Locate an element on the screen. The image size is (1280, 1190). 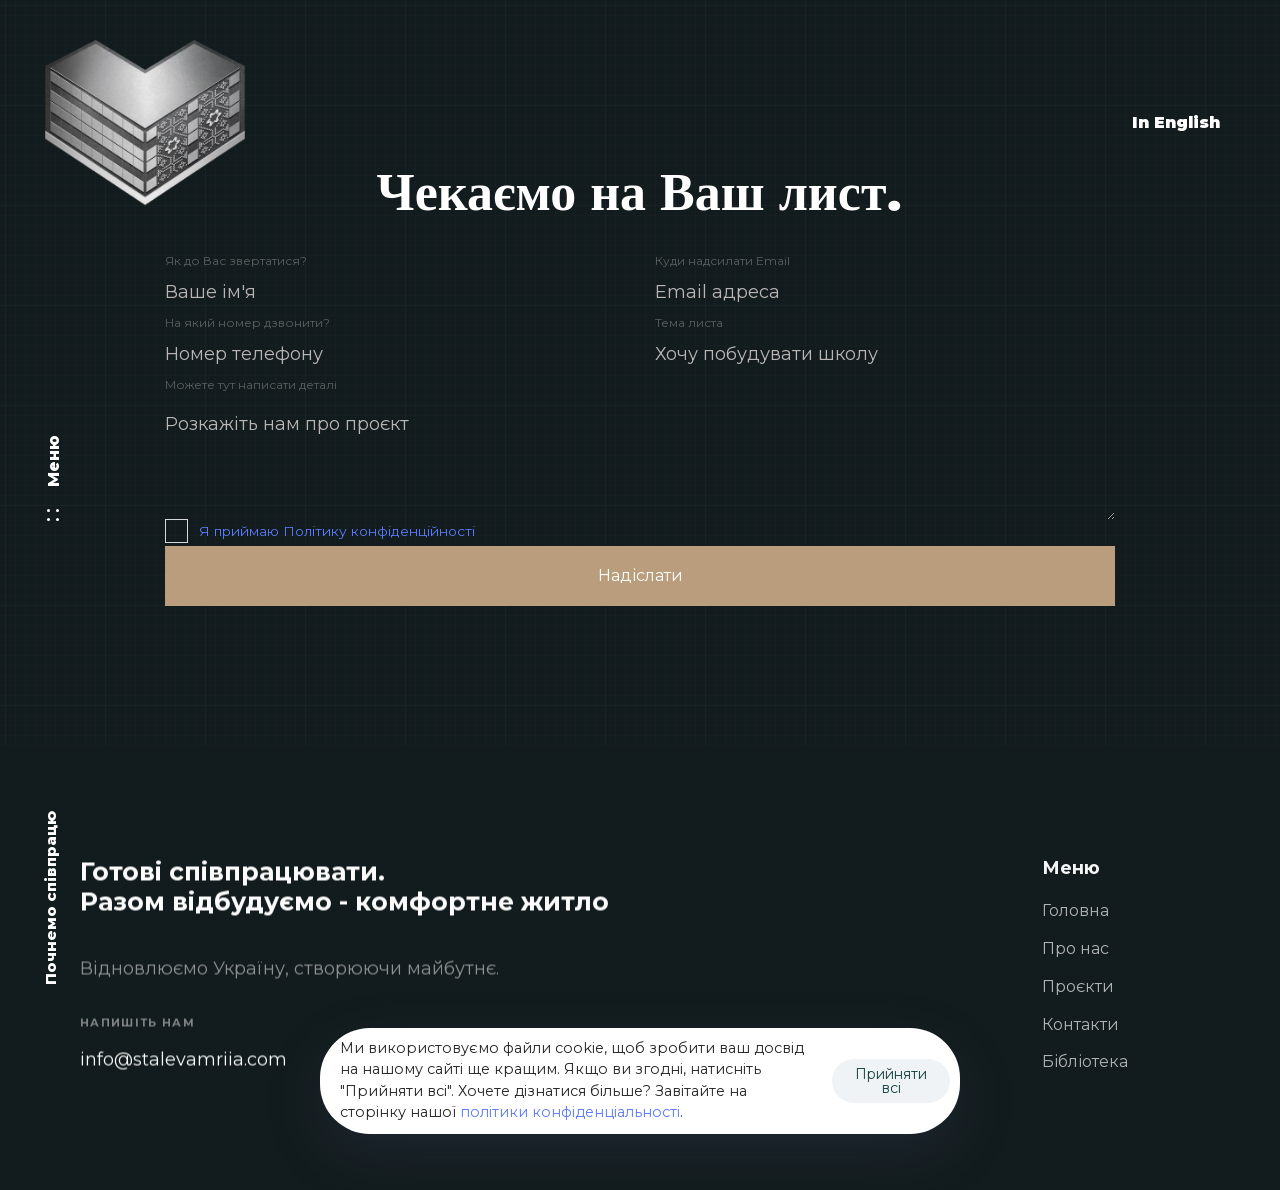
Головна is located at coordinates (1075, 911).